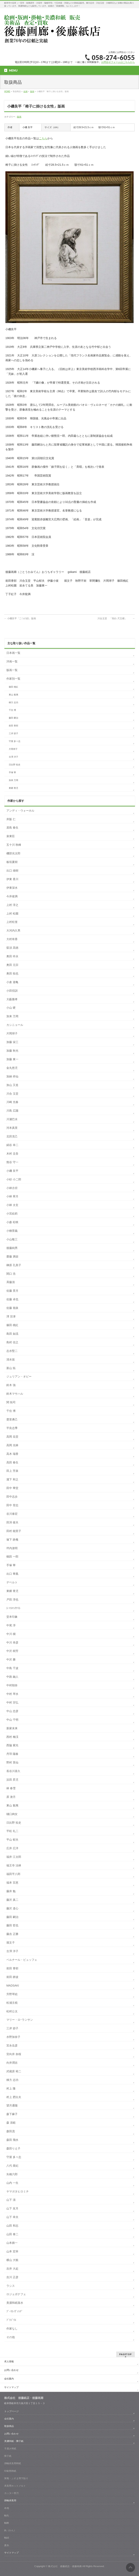  Describe the element at coordinates (12, 1042) in the screenshot. I see `加藤 栄三` at that location.